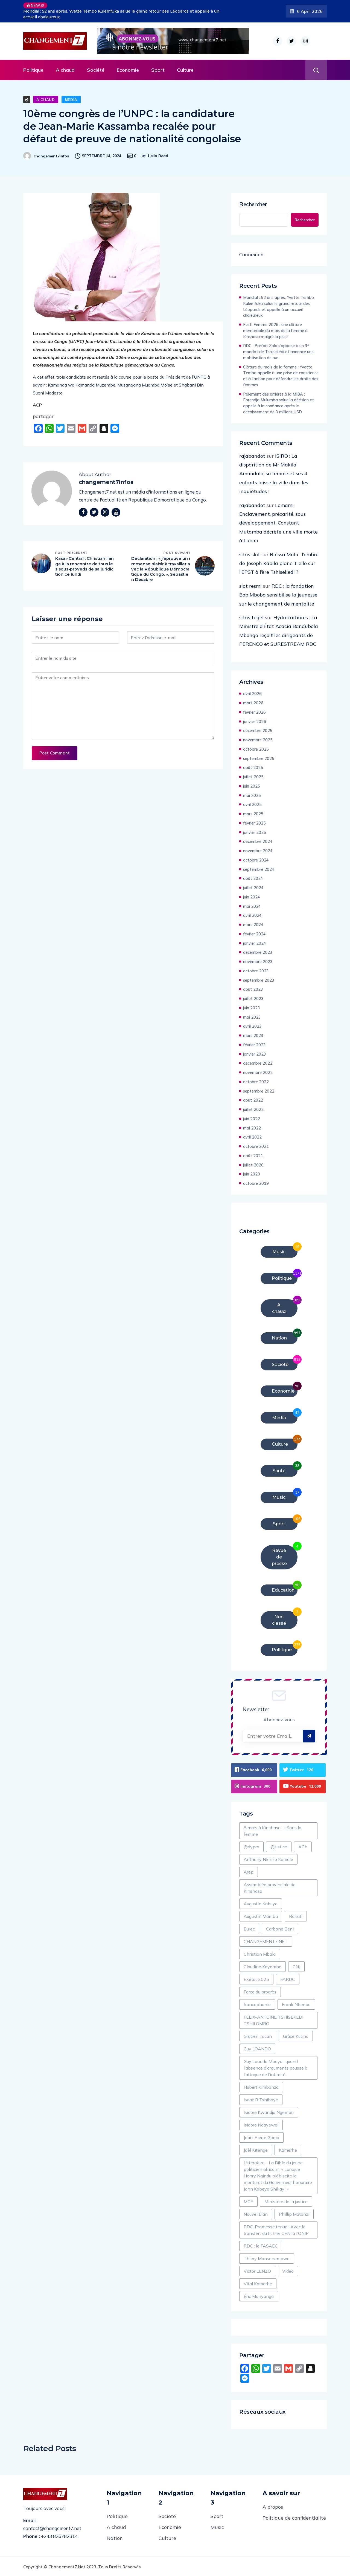  Describe the element at coordinates (256, 749) in the screenshot. I see `octobre 2025` at that location.